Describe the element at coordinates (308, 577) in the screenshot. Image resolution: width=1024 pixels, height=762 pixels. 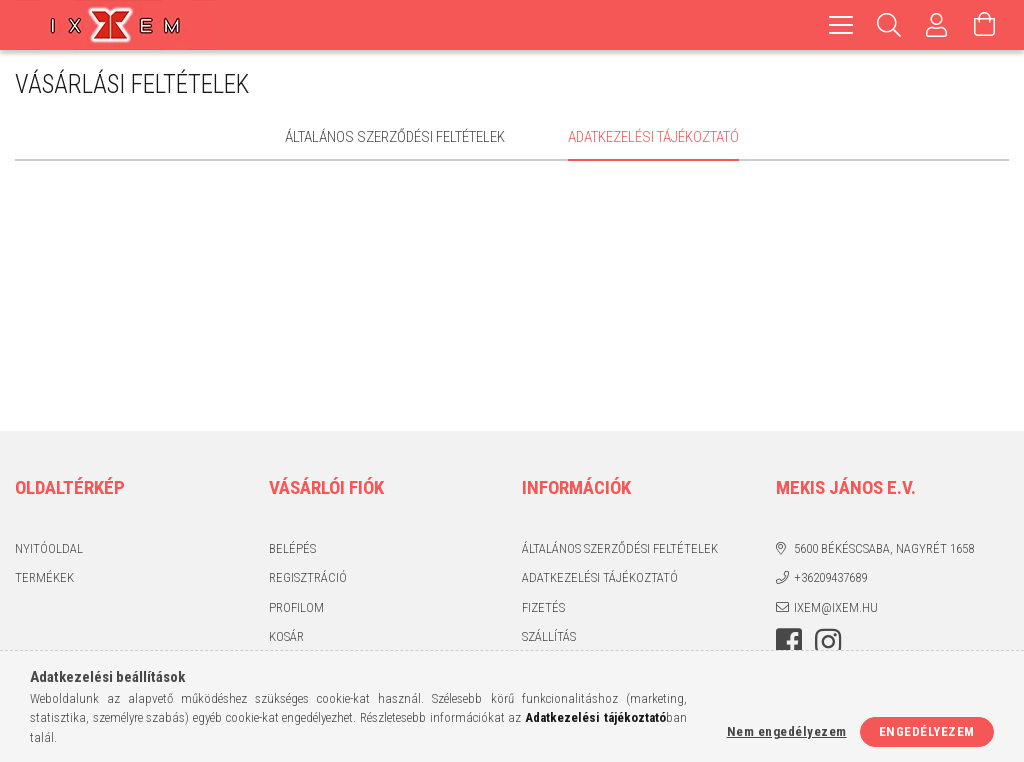
I see `Regisztráció` at that location.